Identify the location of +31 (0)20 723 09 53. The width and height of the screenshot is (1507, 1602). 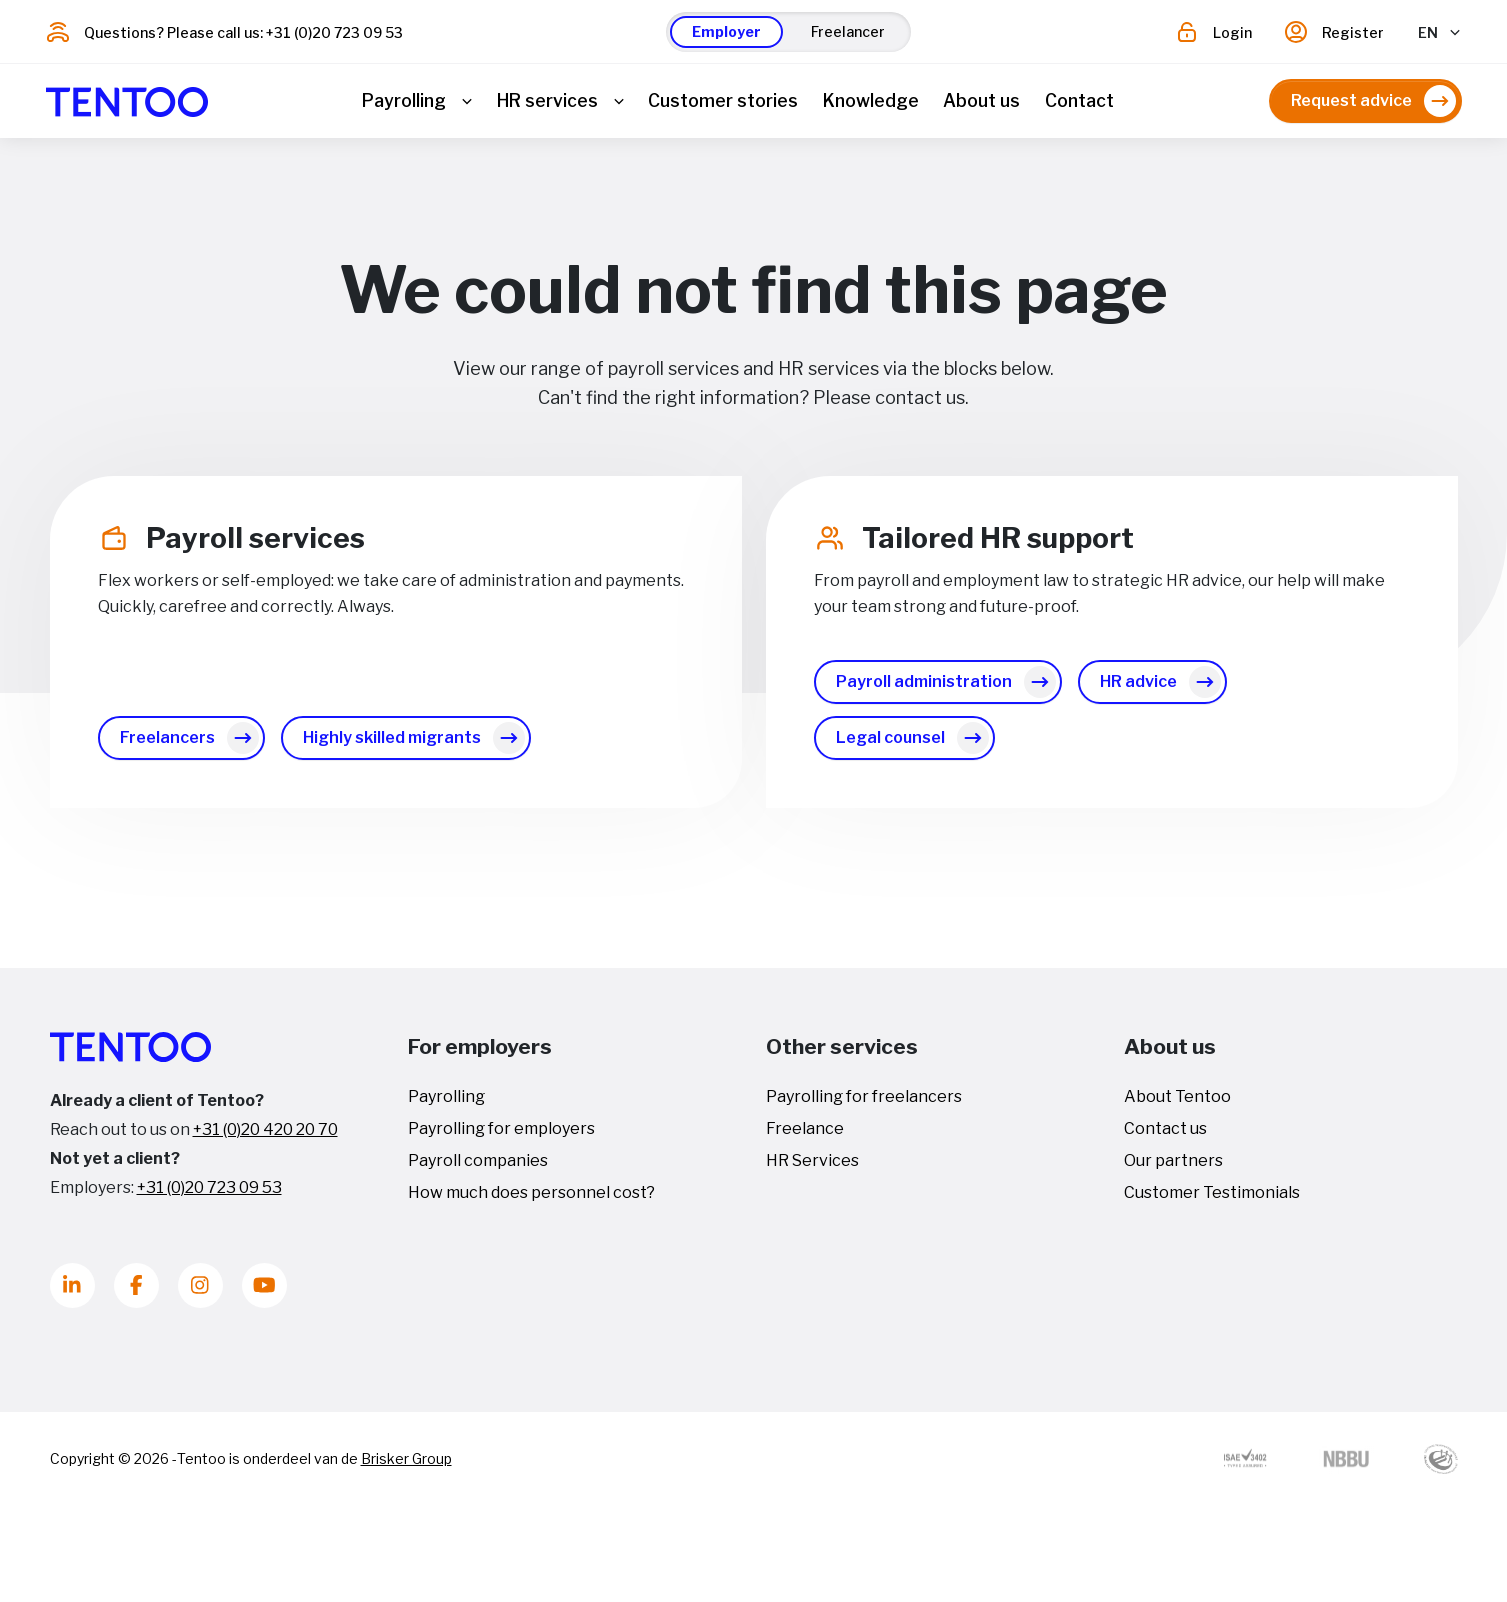
(209, 1195).